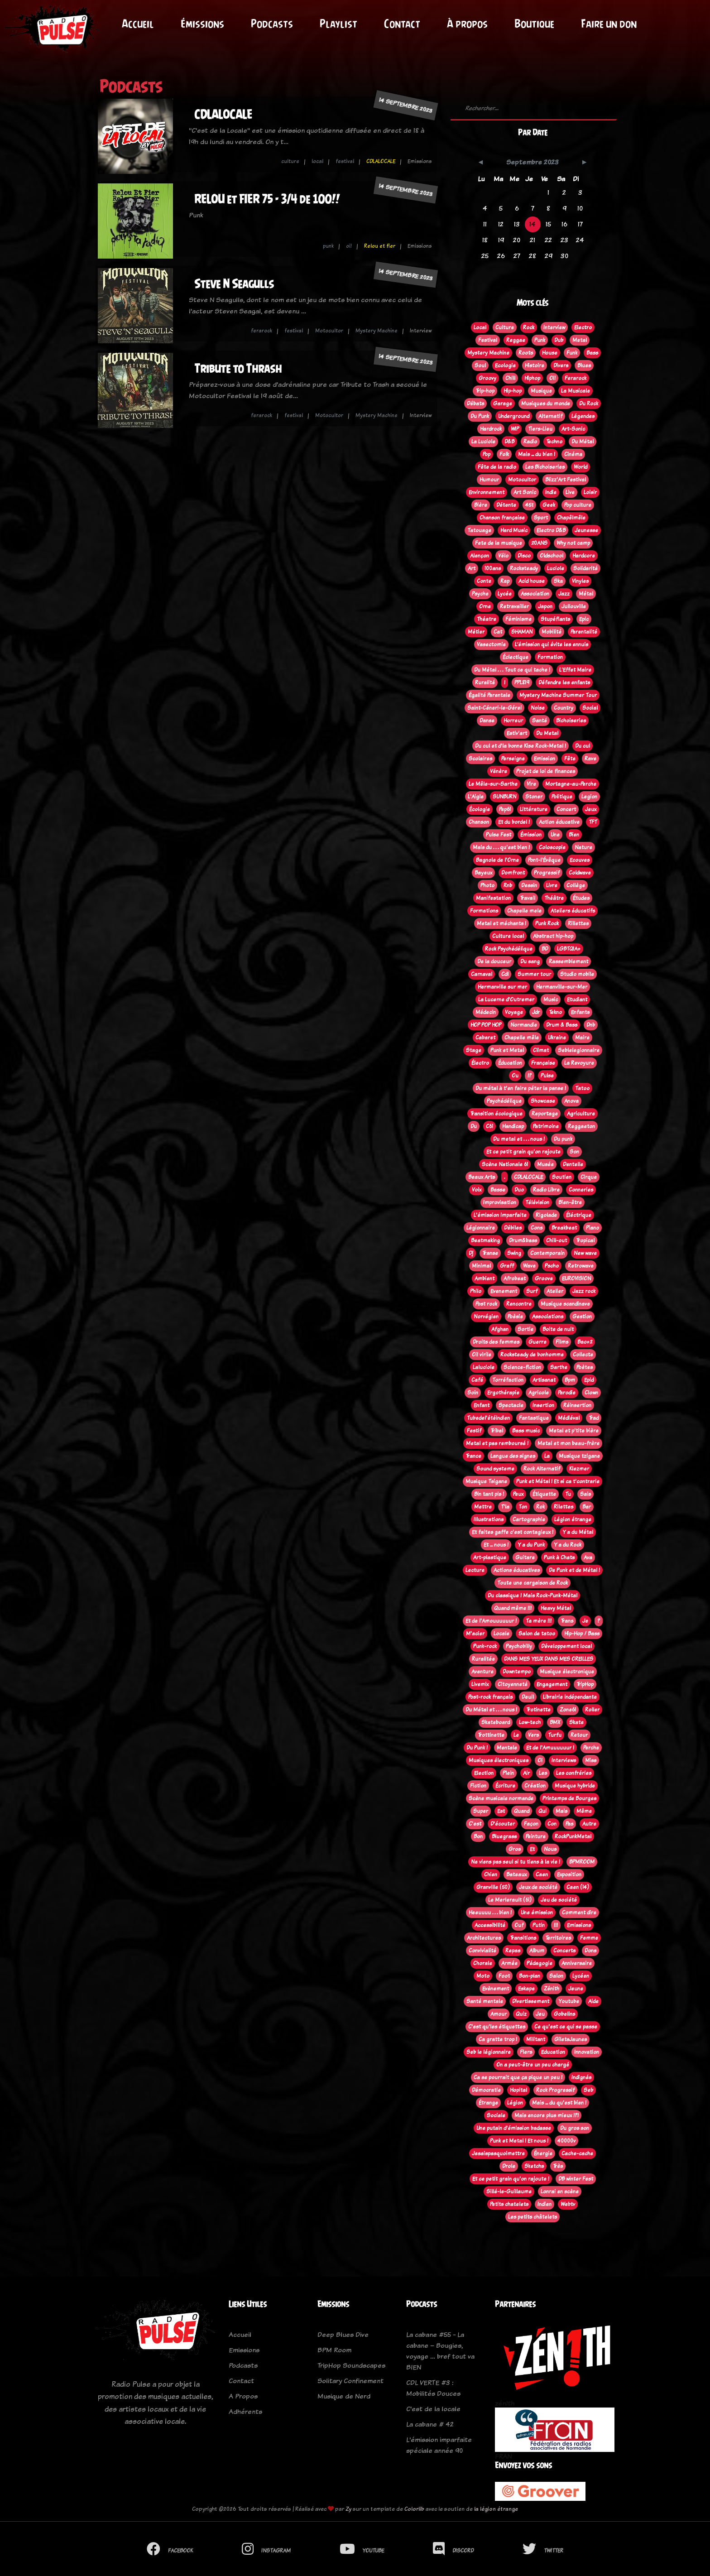 This screenshot has height=2576, width=710. I want to click on Locale, so click(501, 1633).